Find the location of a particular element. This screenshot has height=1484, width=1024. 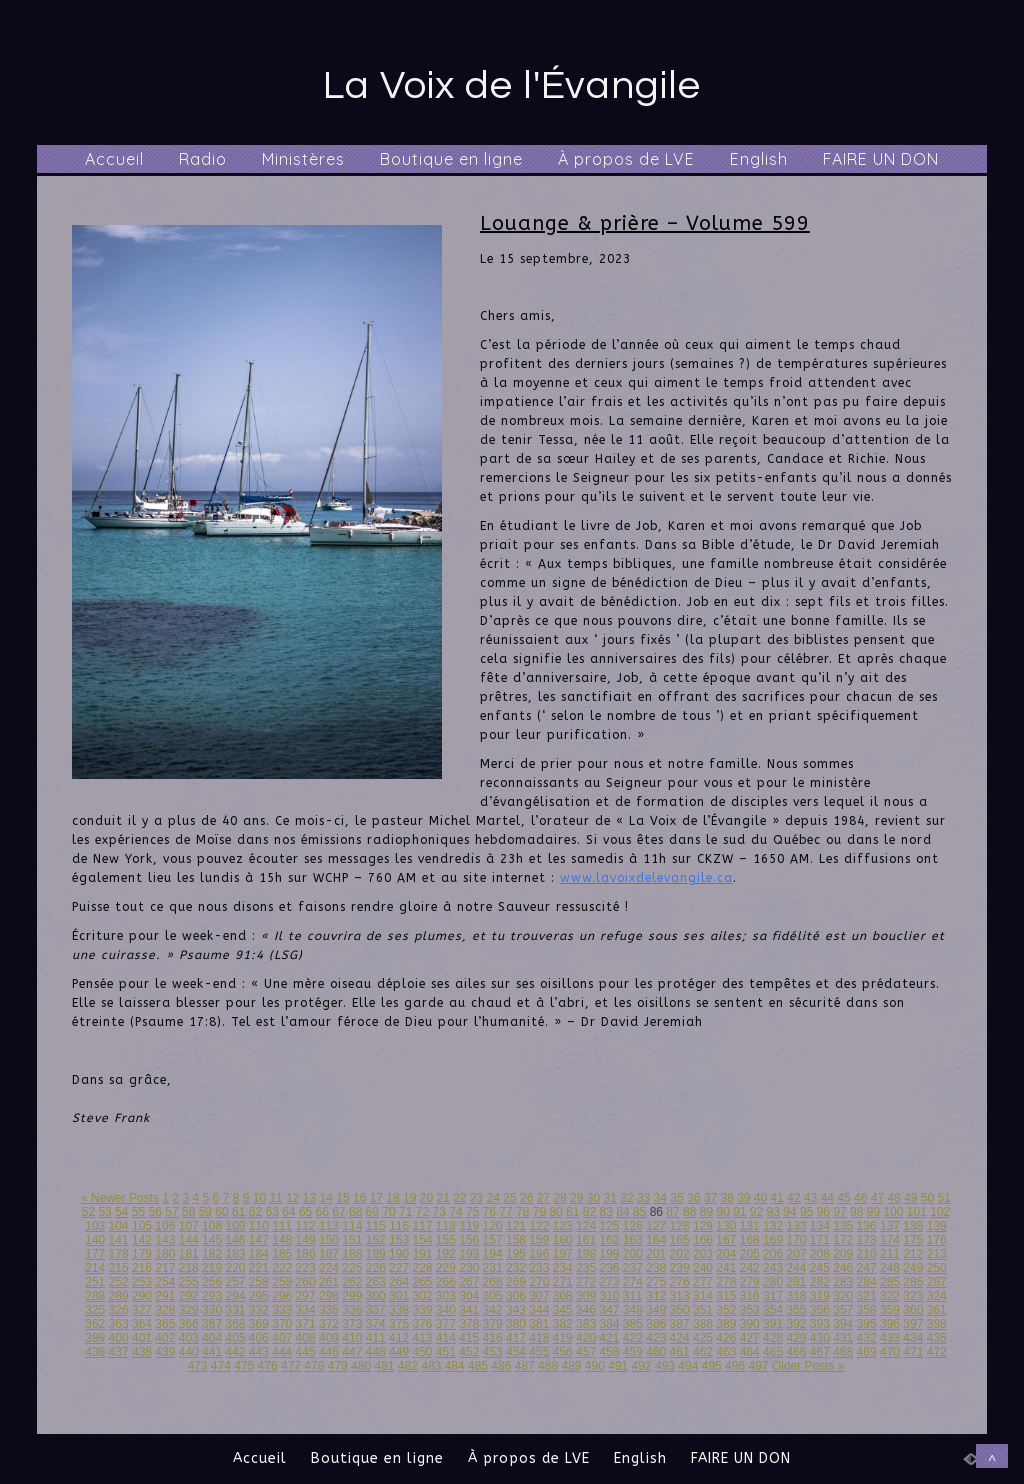

185 is located at coordinates (282, 1254).